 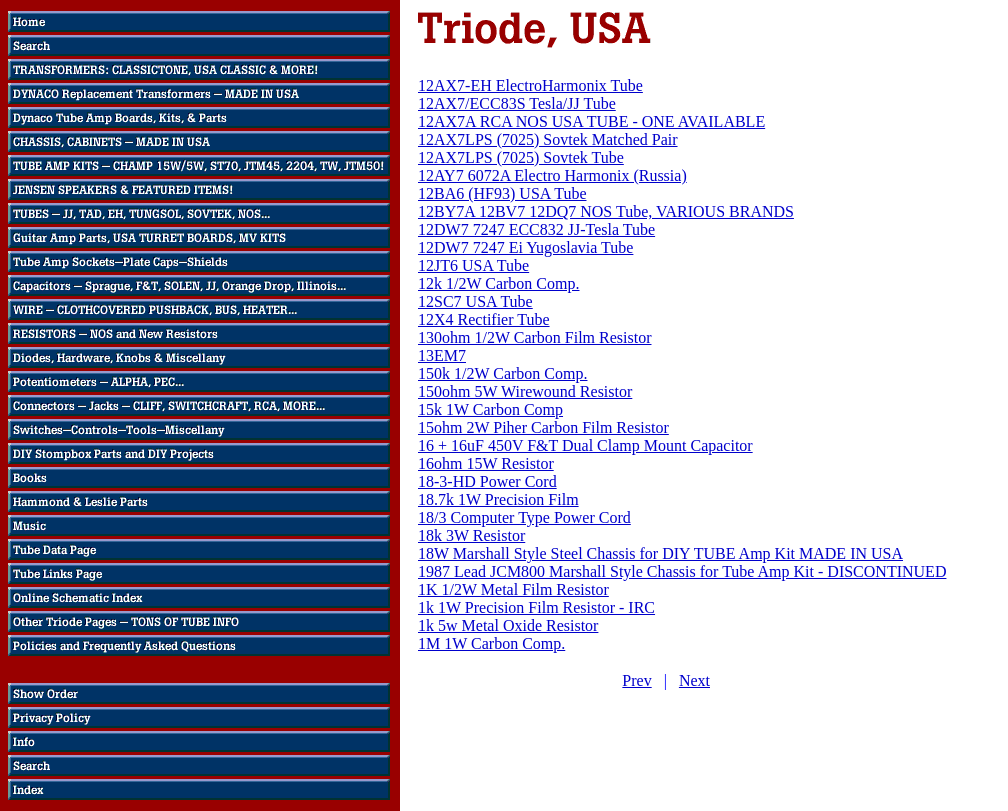 I want to click on 1K 1/2W Metal Film Resistor, so click(x=513, y=589).